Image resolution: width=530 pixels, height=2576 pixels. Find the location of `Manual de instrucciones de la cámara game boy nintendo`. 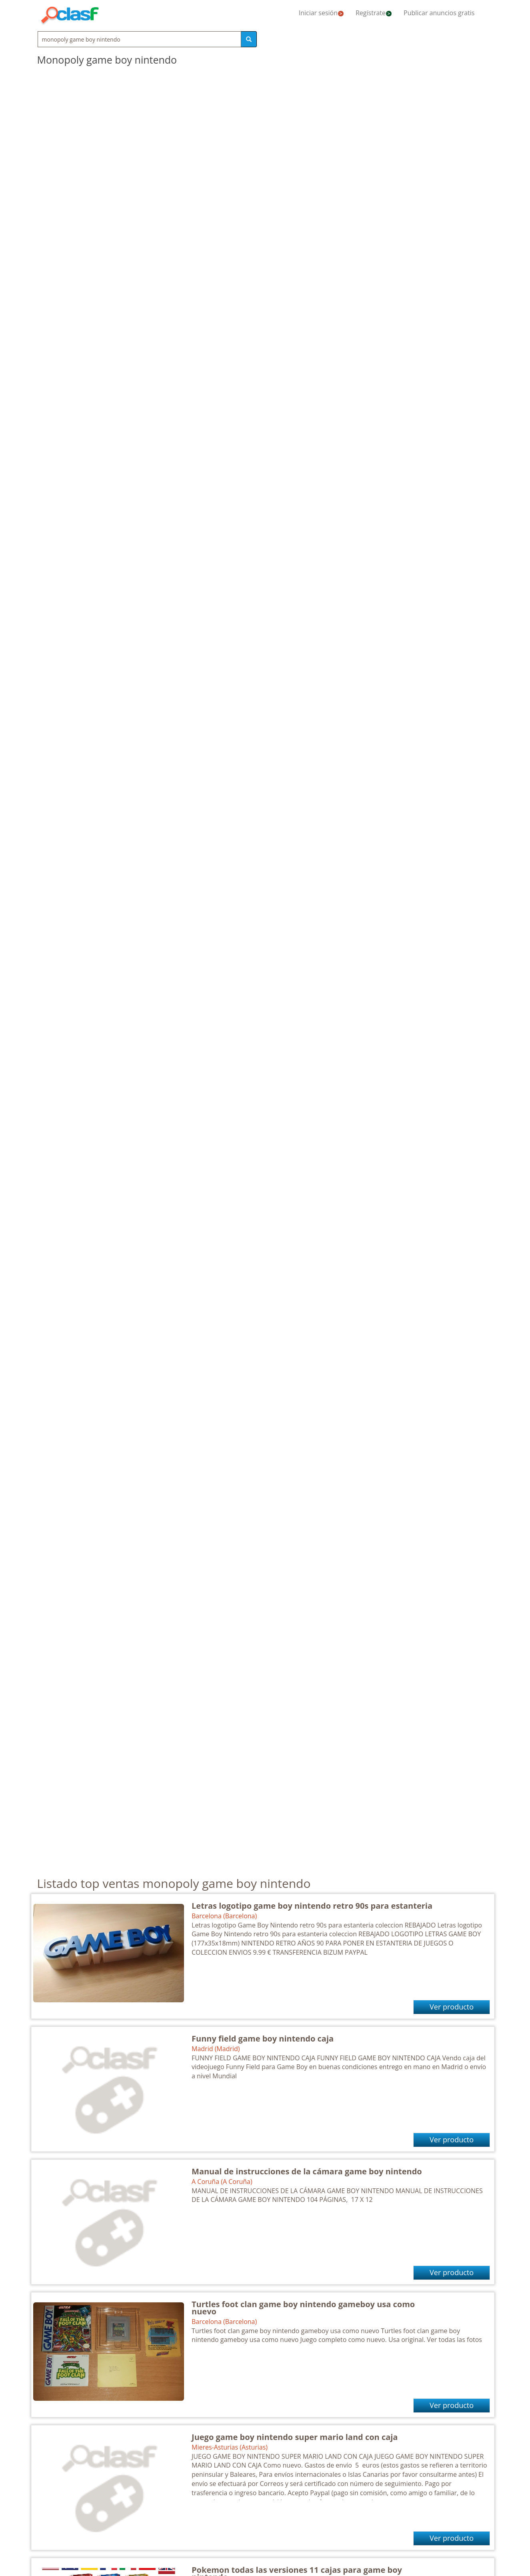

Manual de instrucciones de la cámara game boy nintendo is located at coordinates (307, 2171).